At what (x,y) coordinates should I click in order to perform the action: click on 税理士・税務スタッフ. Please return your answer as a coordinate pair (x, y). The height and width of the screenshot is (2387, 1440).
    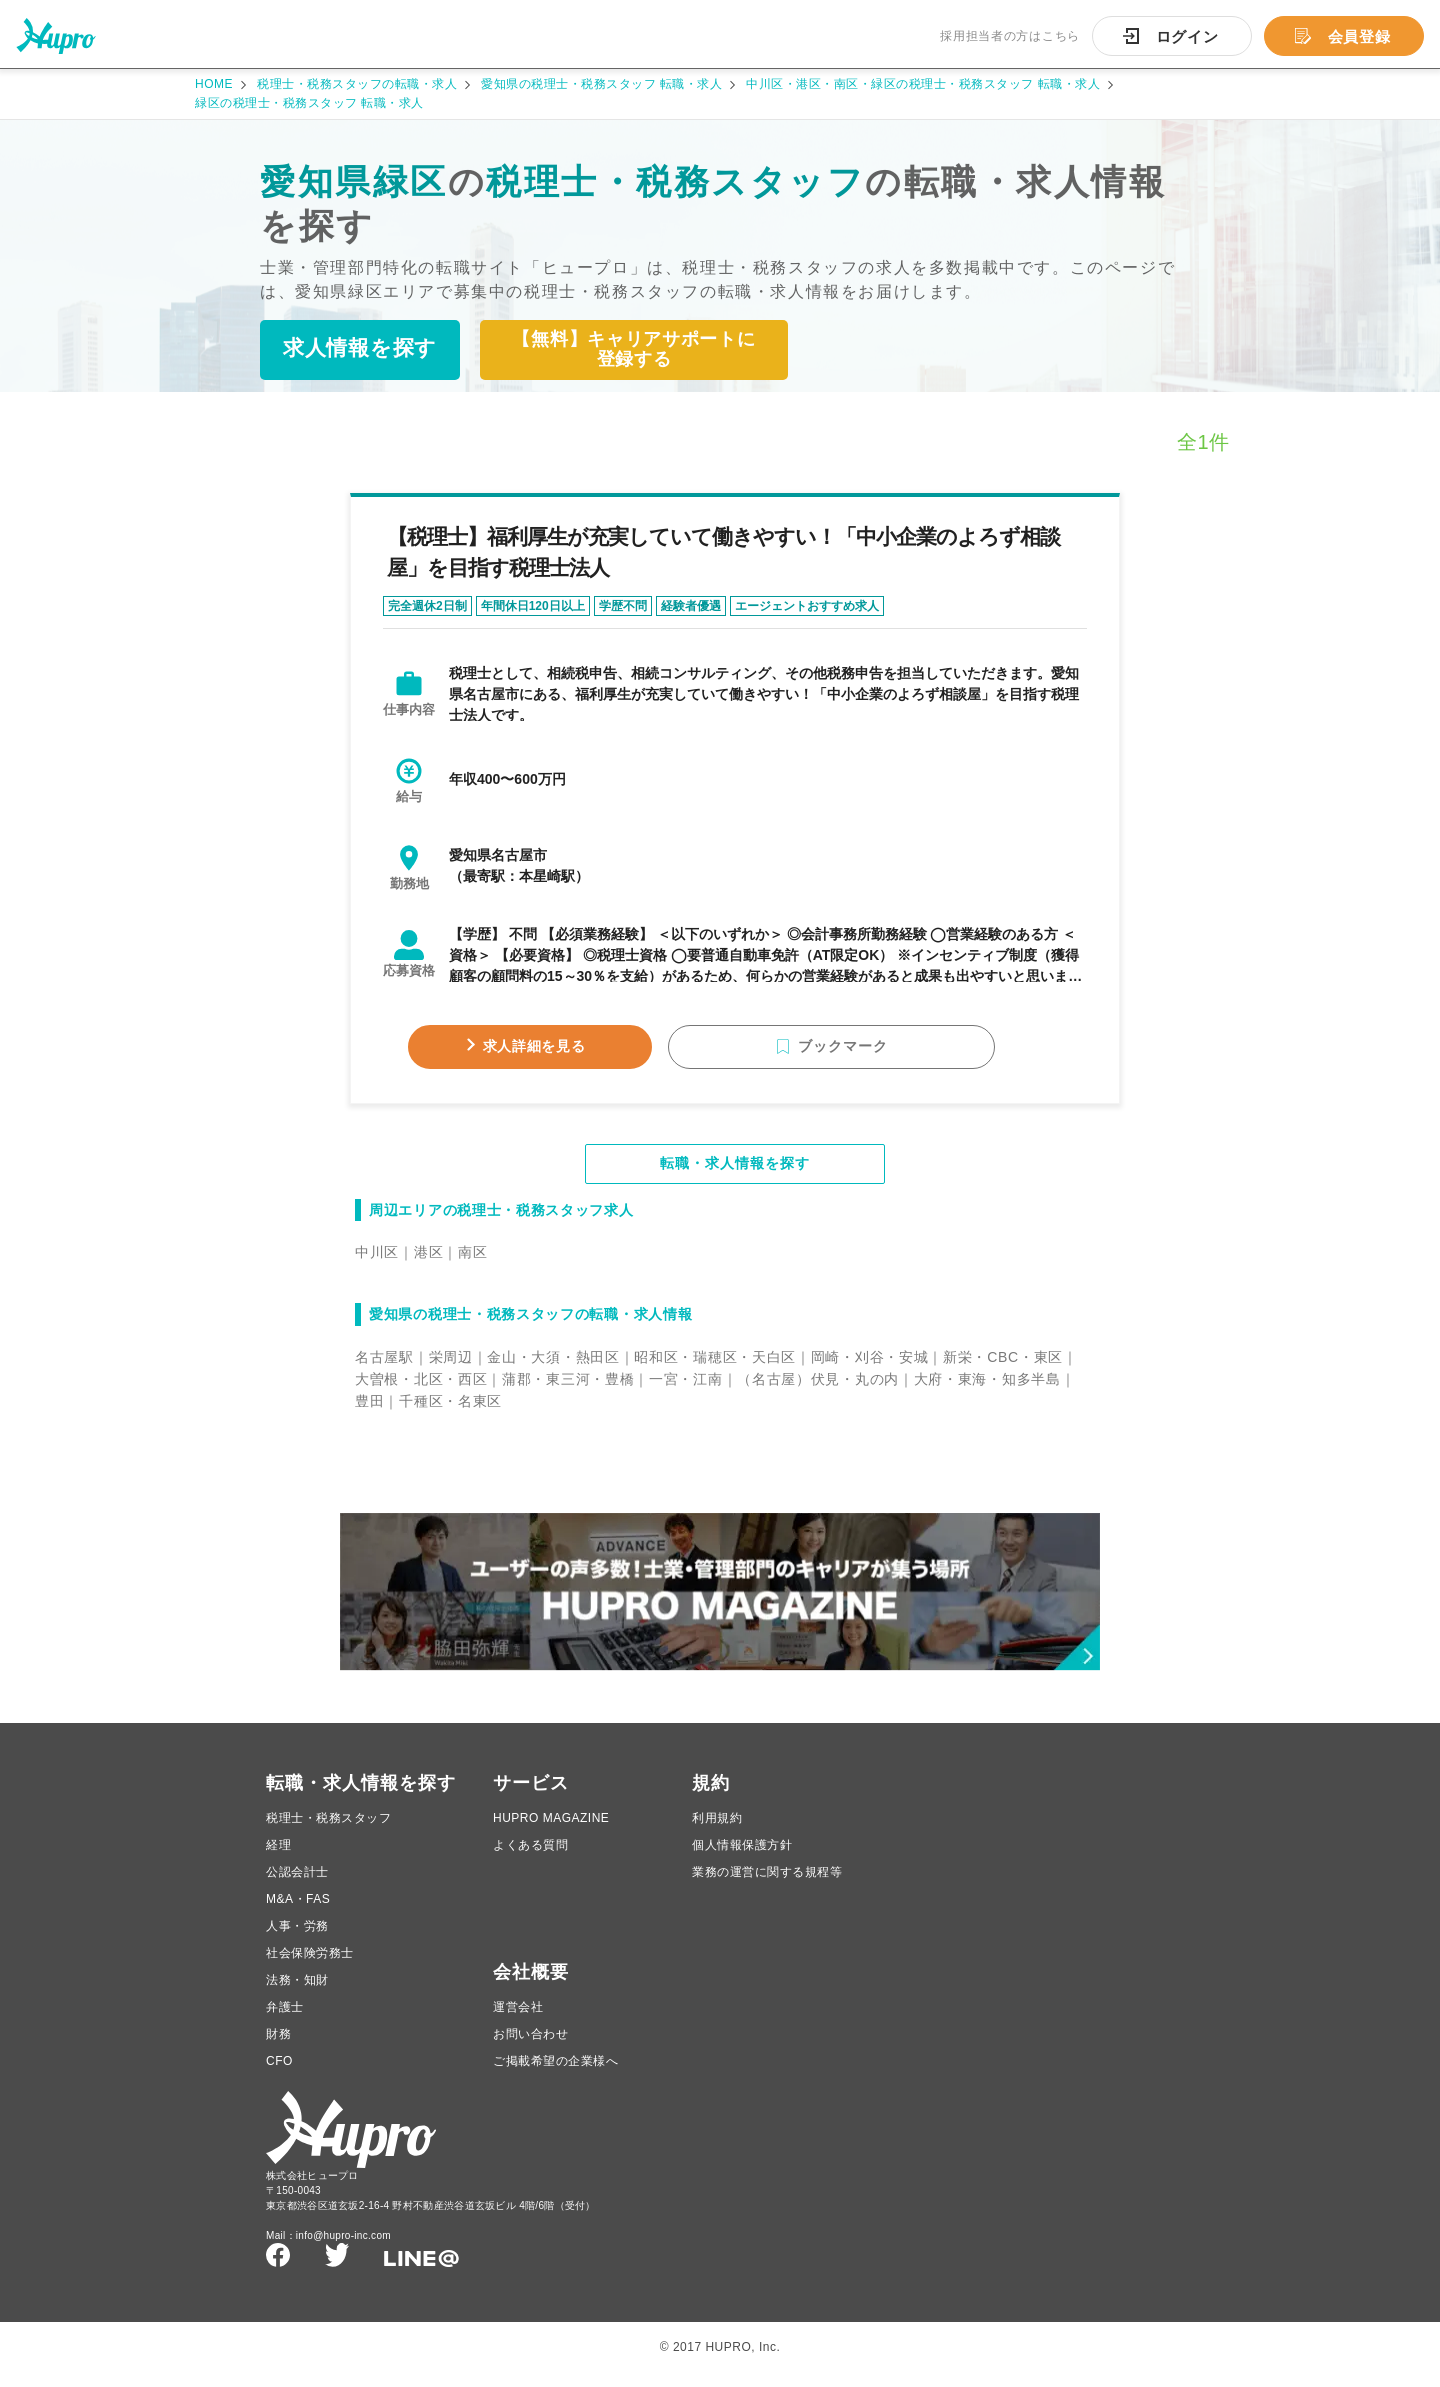
    Looking at the image, I should click on (328, 1833).